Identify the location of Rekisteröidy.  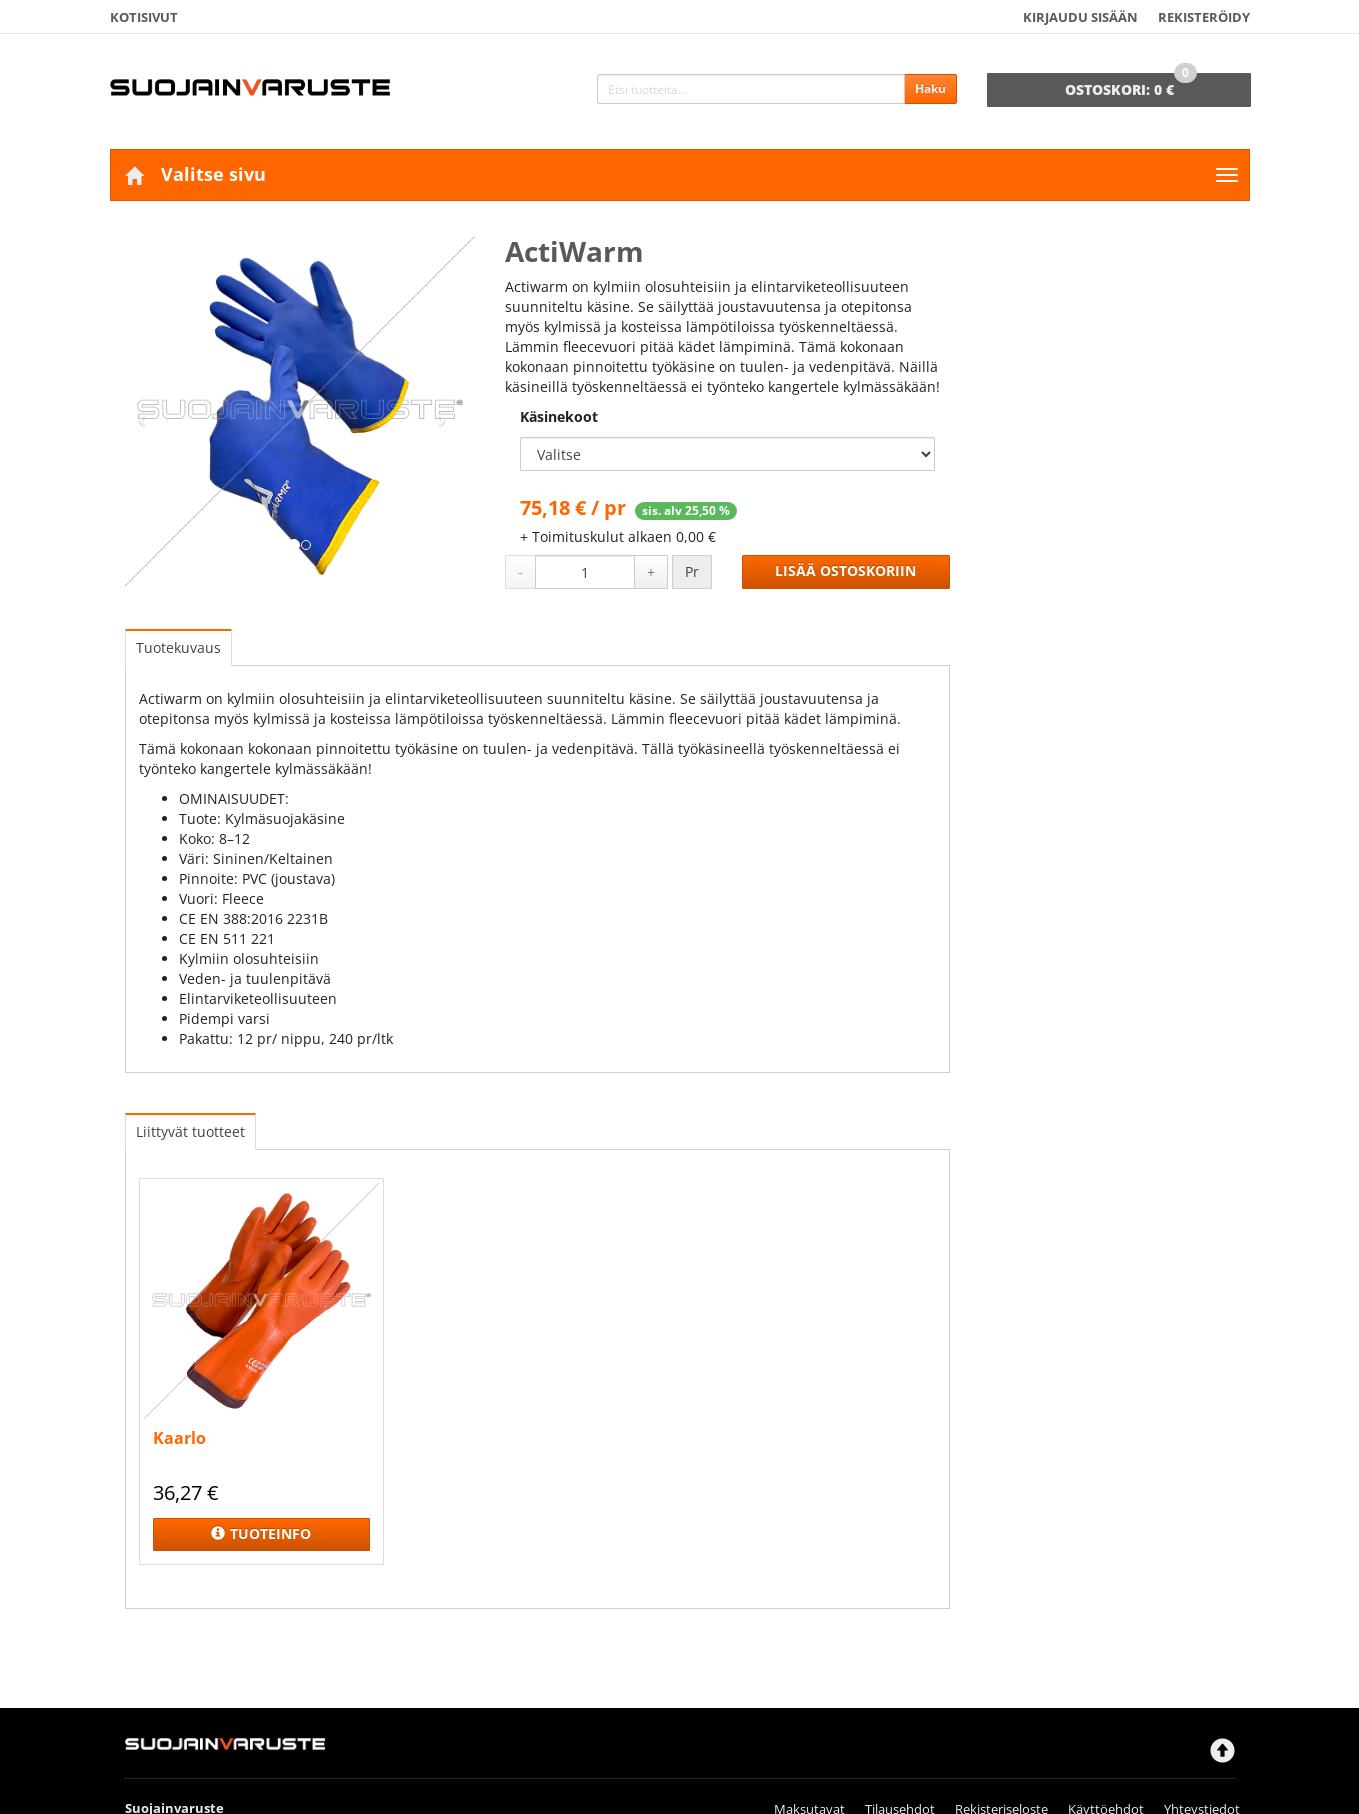
(1204, 17).